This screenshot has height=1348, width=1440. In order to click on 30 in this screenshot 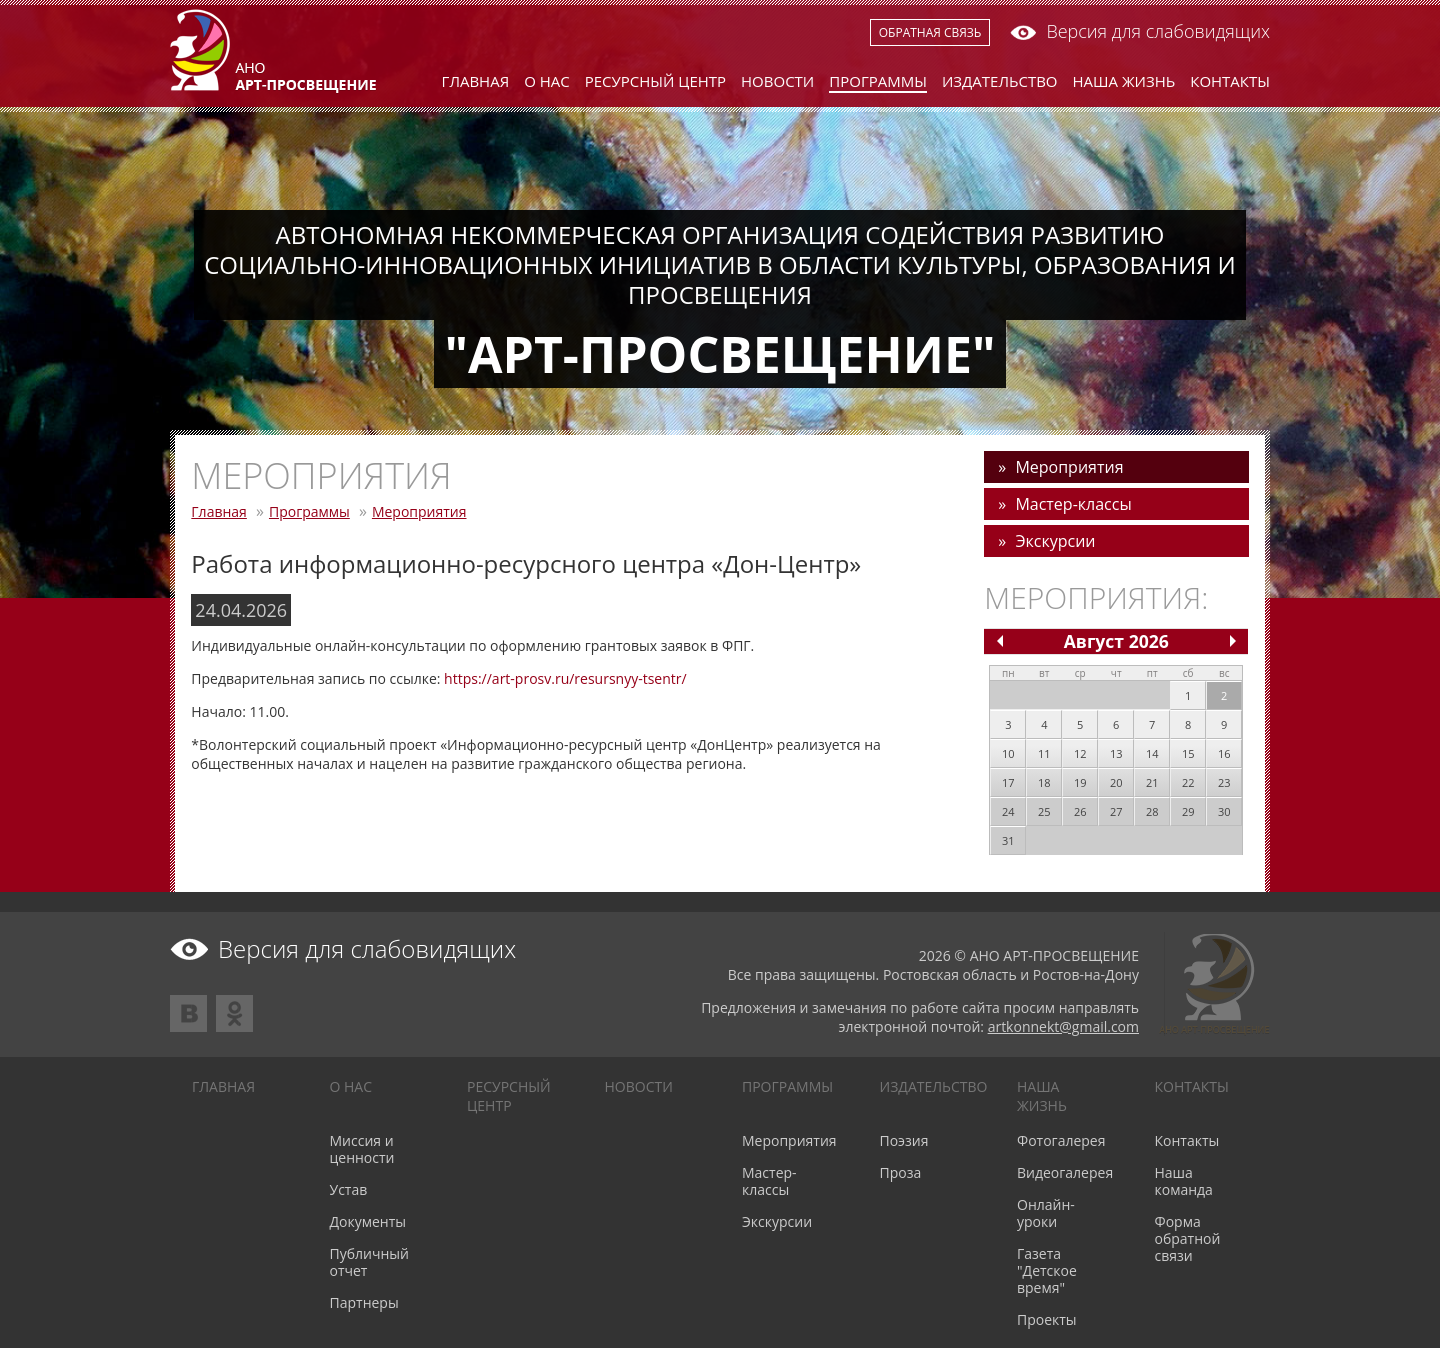, I will do `click(1224, 811)`.